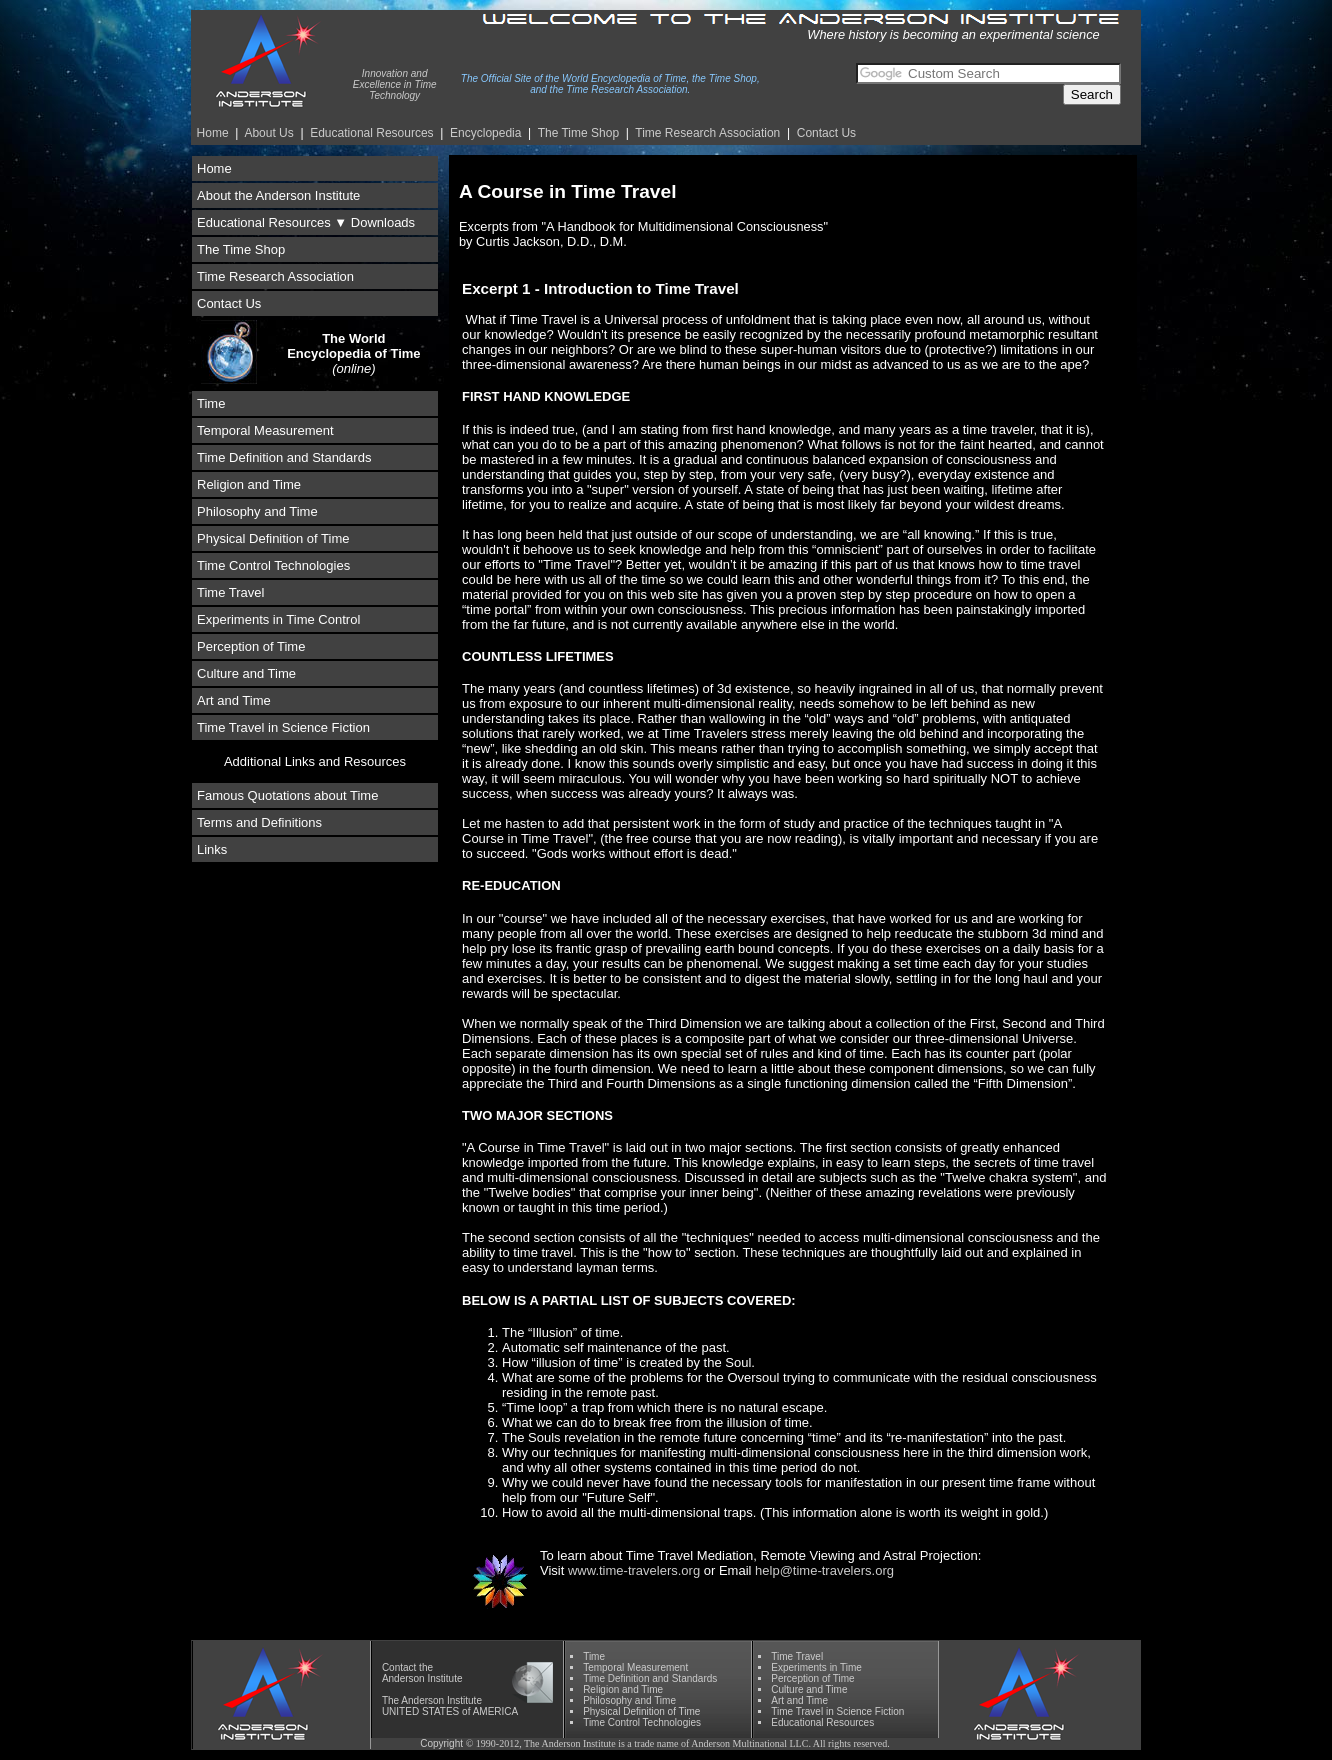  What do you see at coordinates (278, 195) in the screenshot?
I see `About the Anderson Institute` at bounding box center [278, 195].